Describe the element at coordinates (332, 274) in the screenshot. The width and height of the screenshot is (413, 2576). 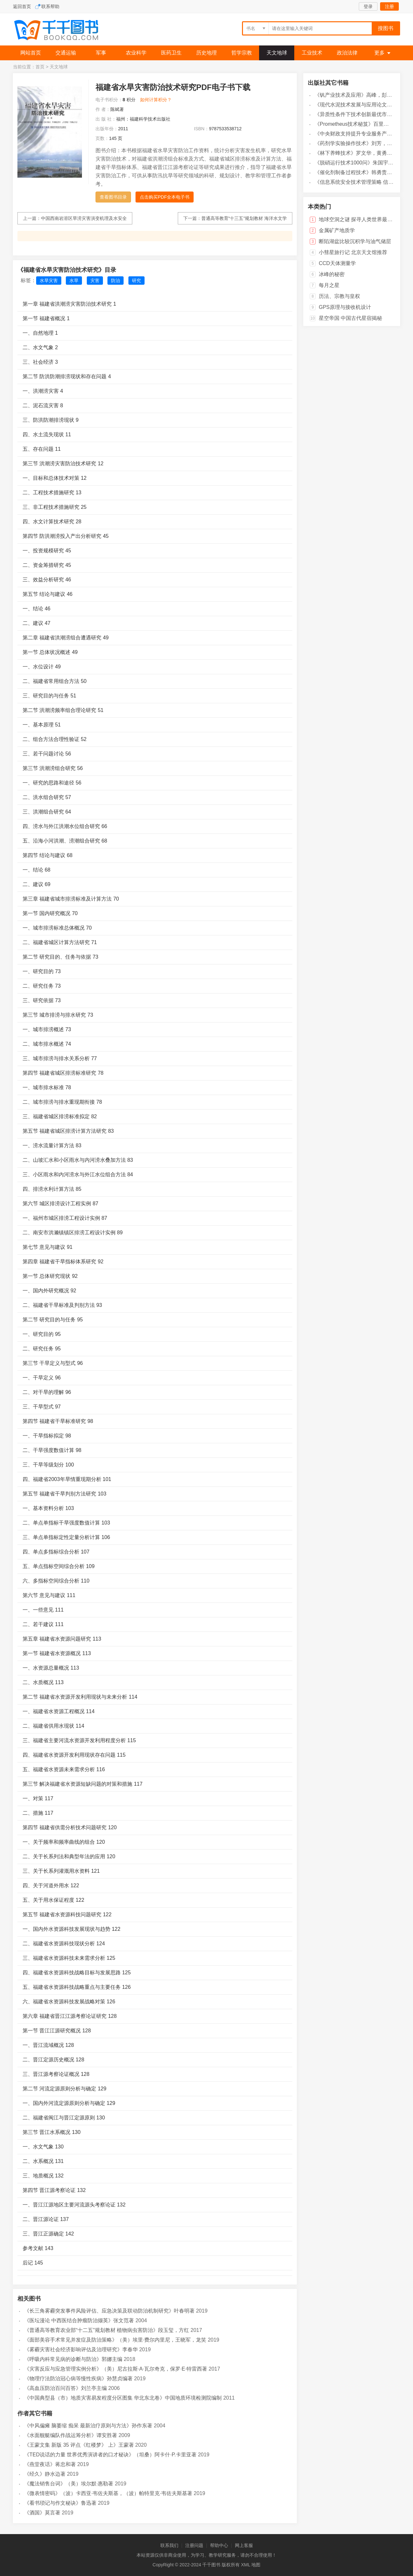
I see `冰峰的秘密` at that location.